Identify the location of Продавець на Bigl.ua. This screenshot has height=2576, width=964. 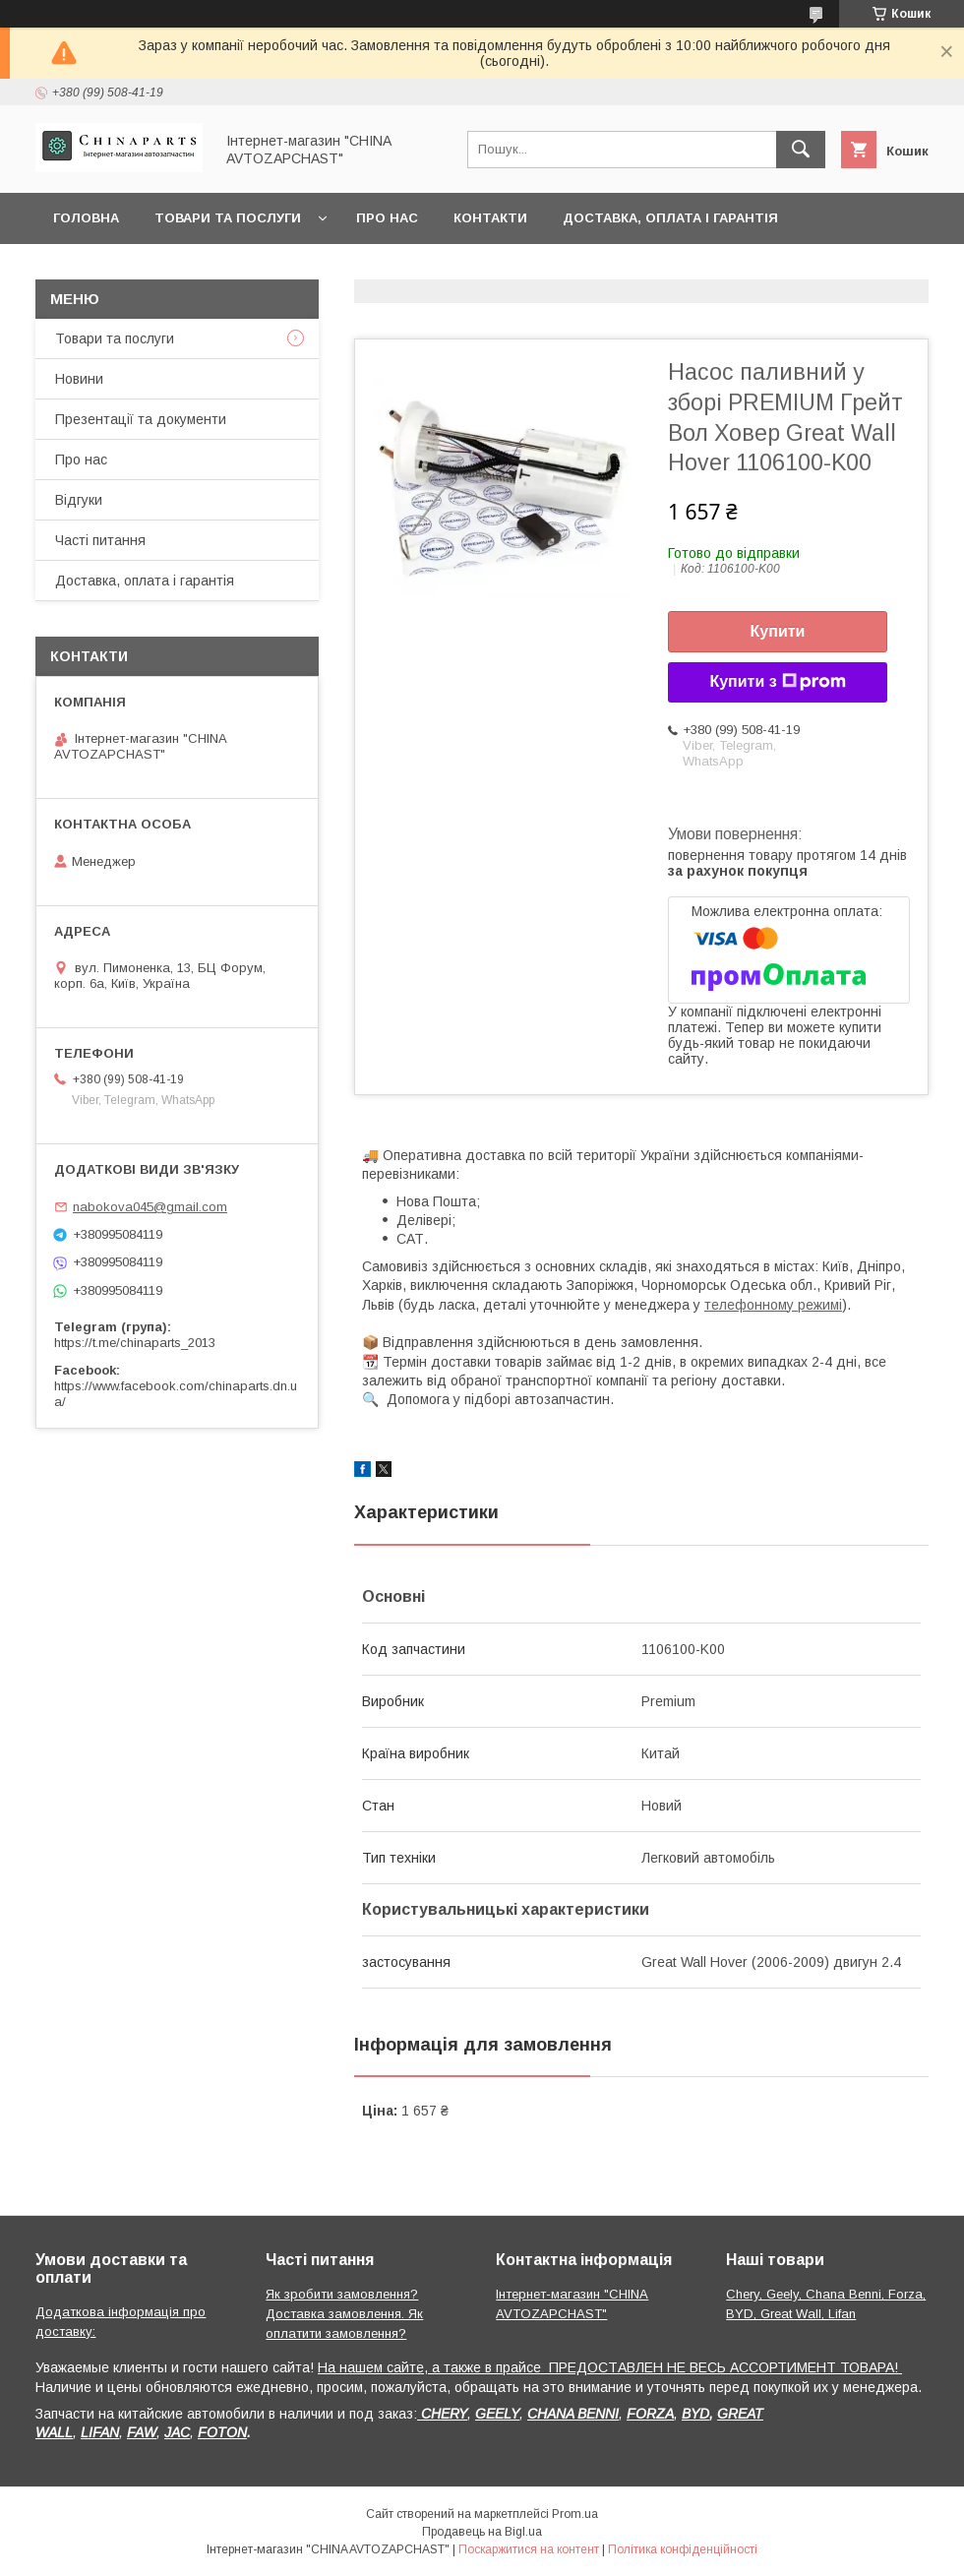
(482, 2532).